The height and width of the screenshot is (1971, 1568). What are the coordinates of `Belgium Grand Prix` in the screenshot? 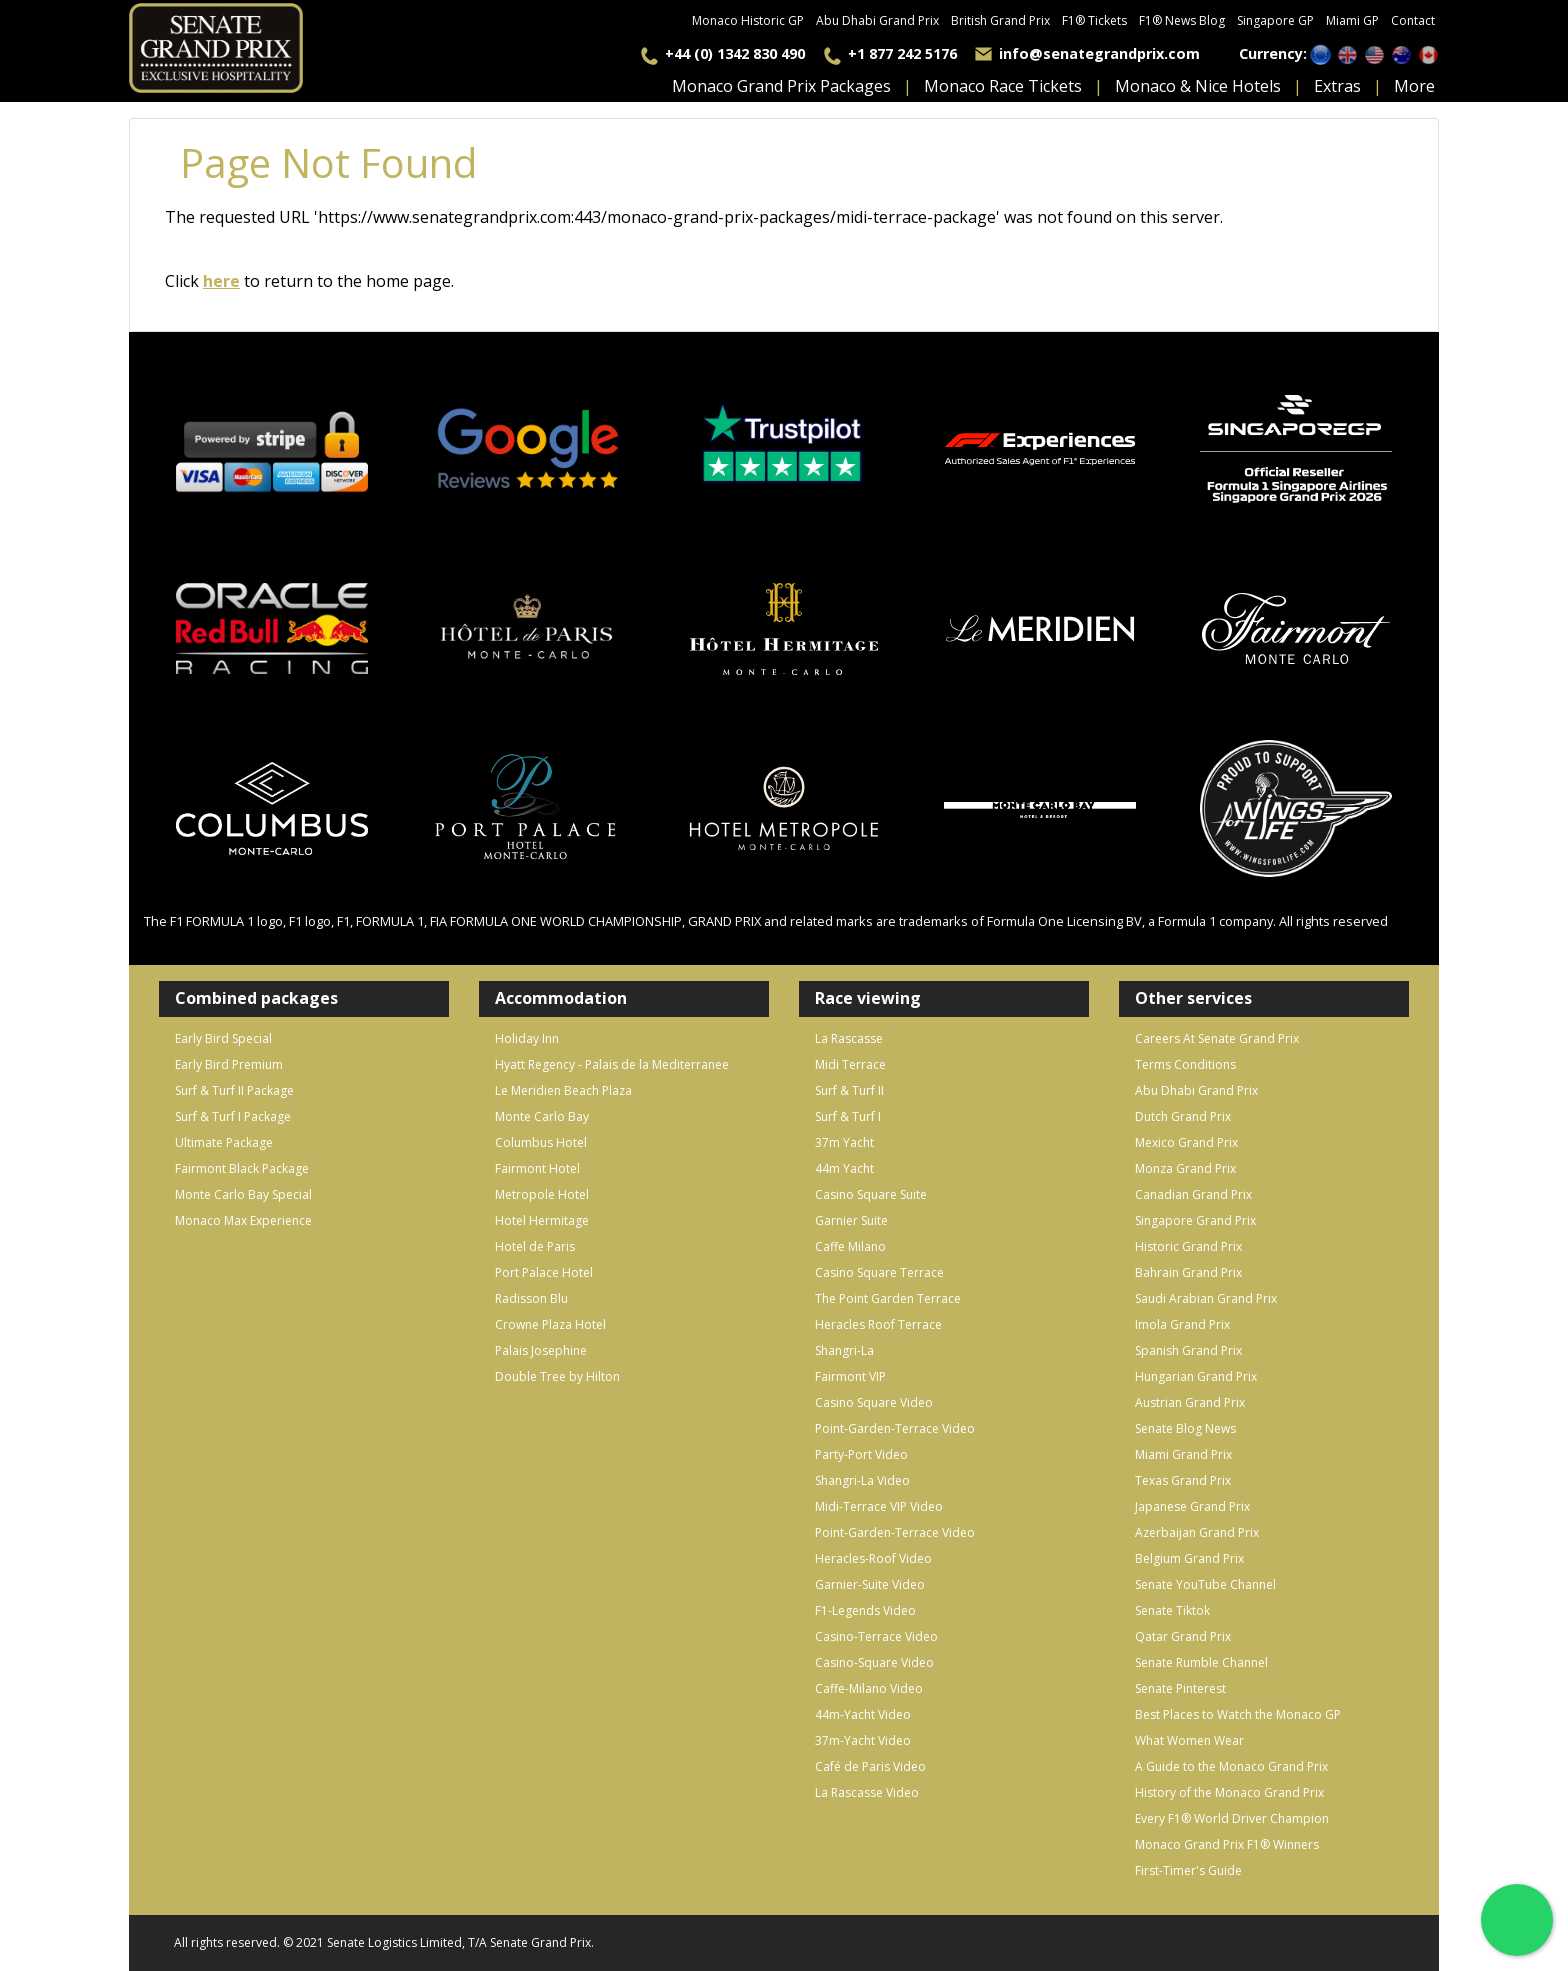 It's located at (1189, 1558).